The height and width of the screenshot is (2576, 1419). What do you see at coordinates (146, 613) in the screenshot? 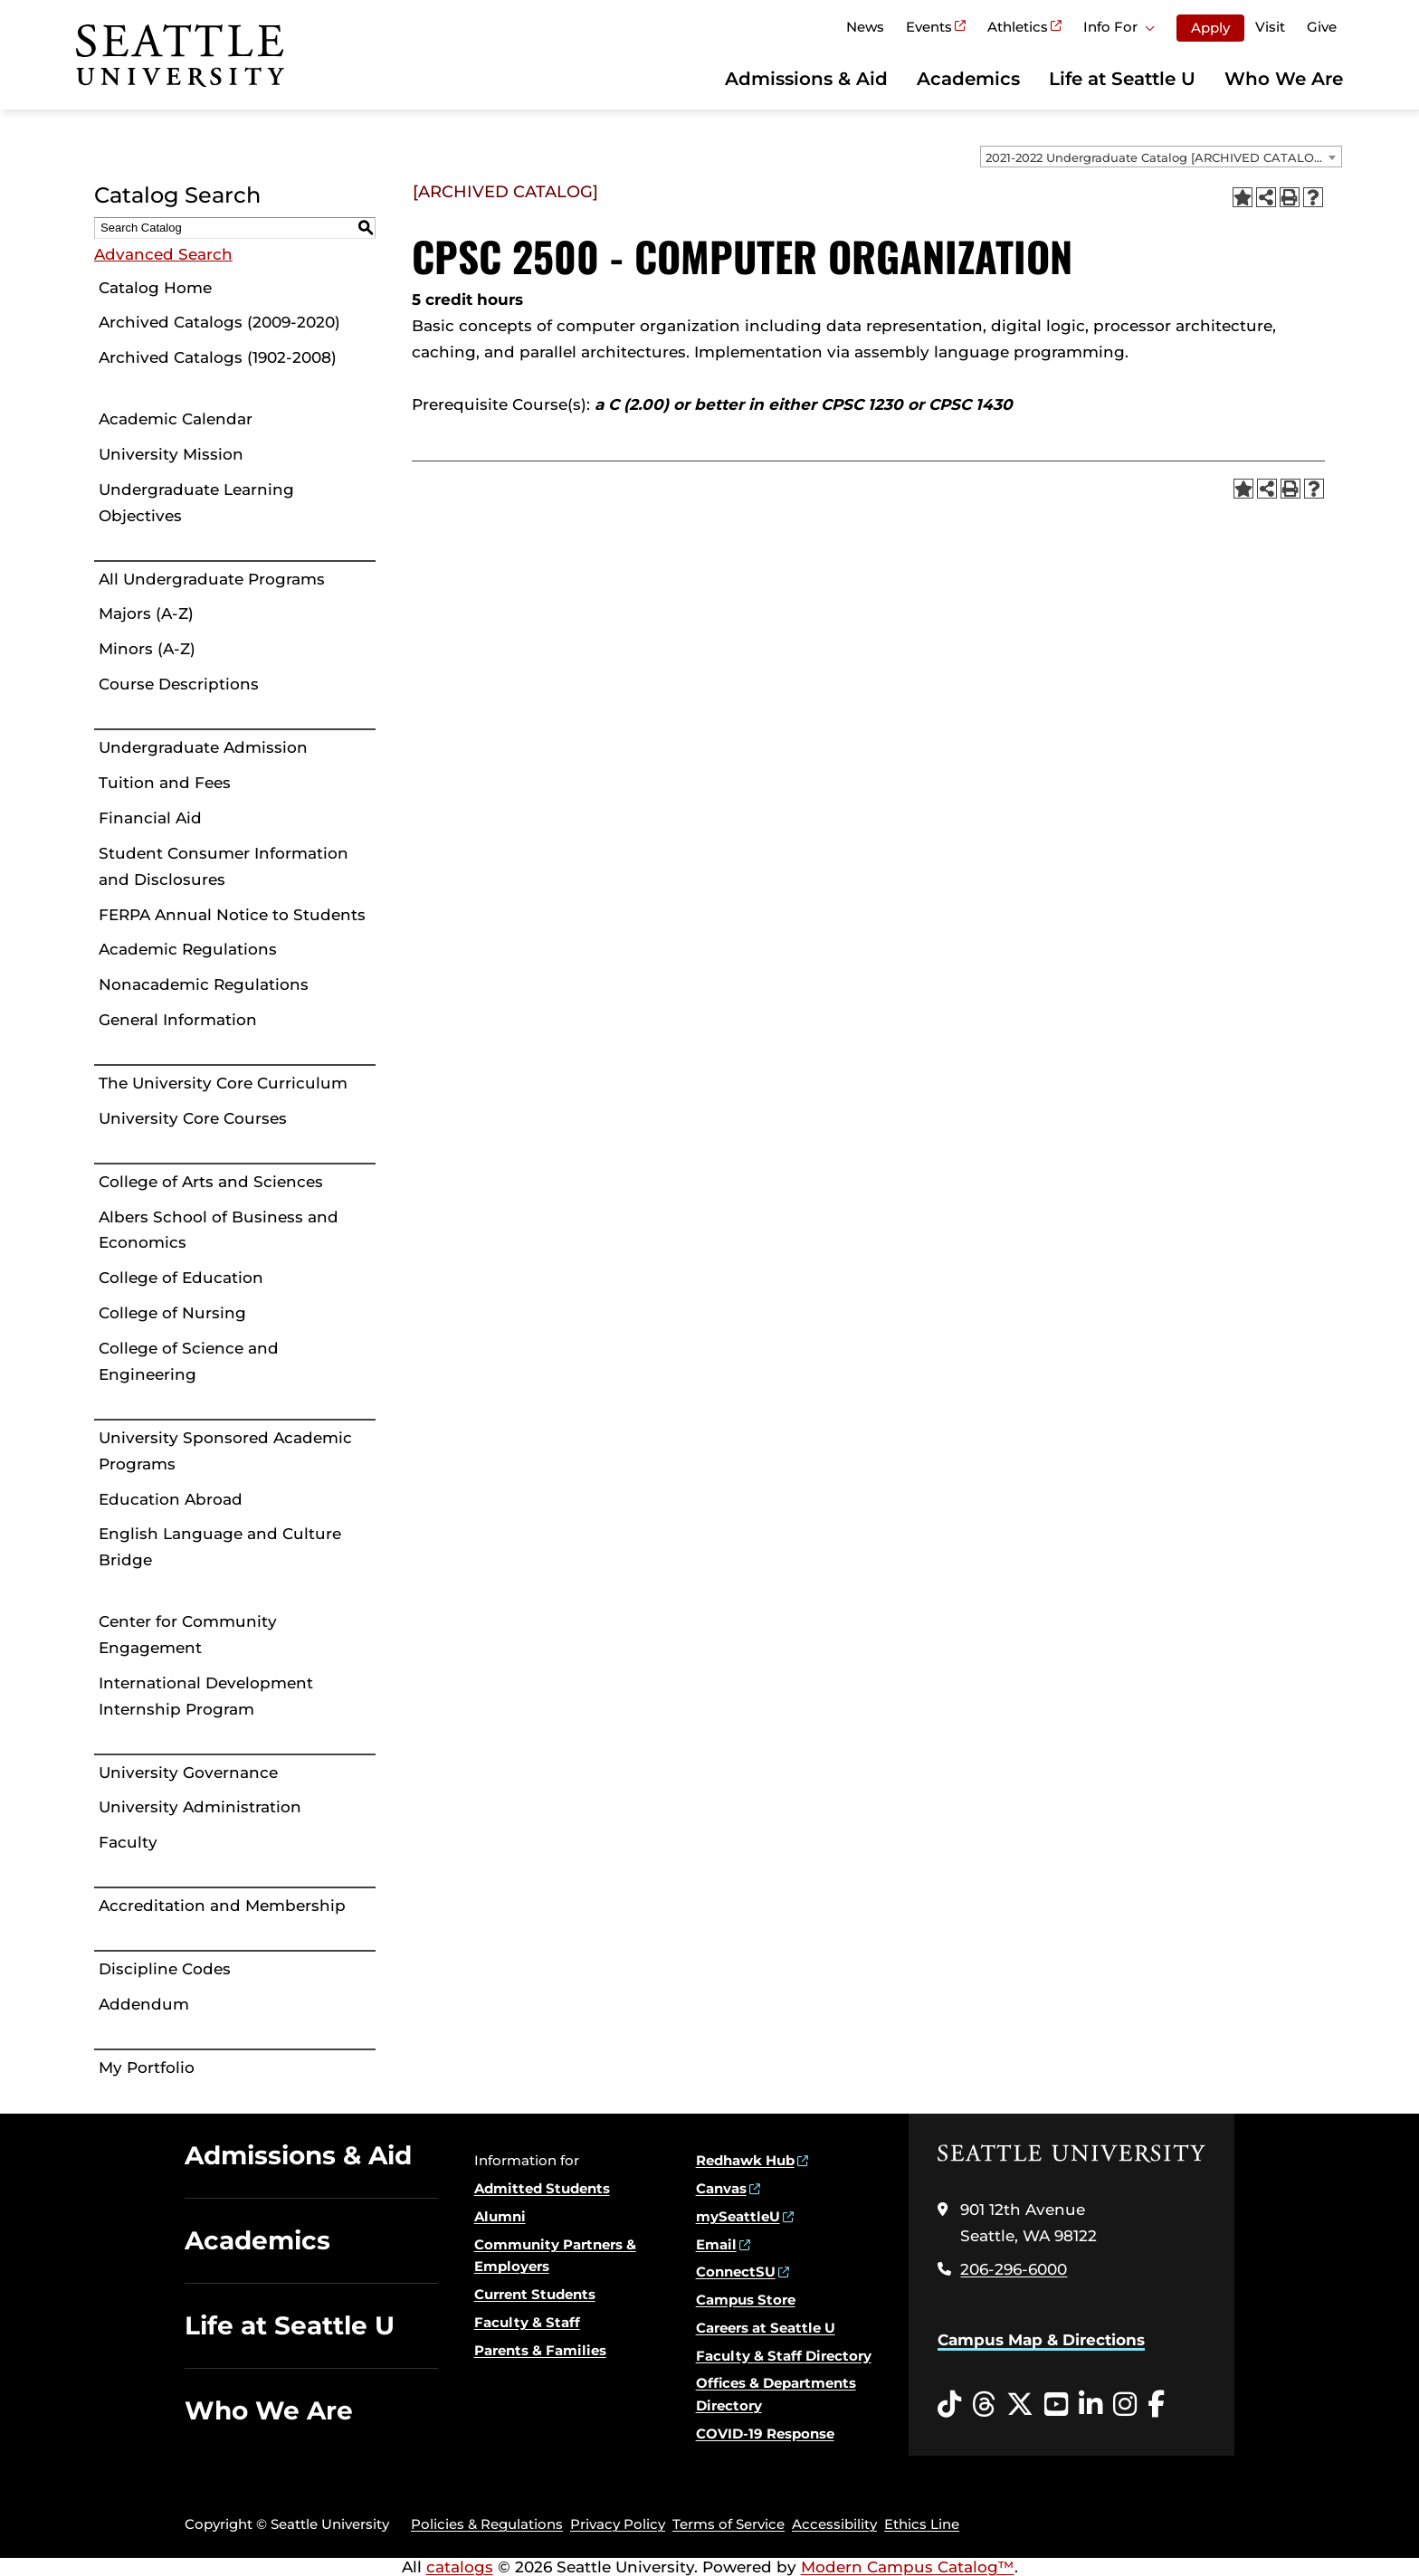
I see `Majors (A-Z)` at bounding box center [146, 613].